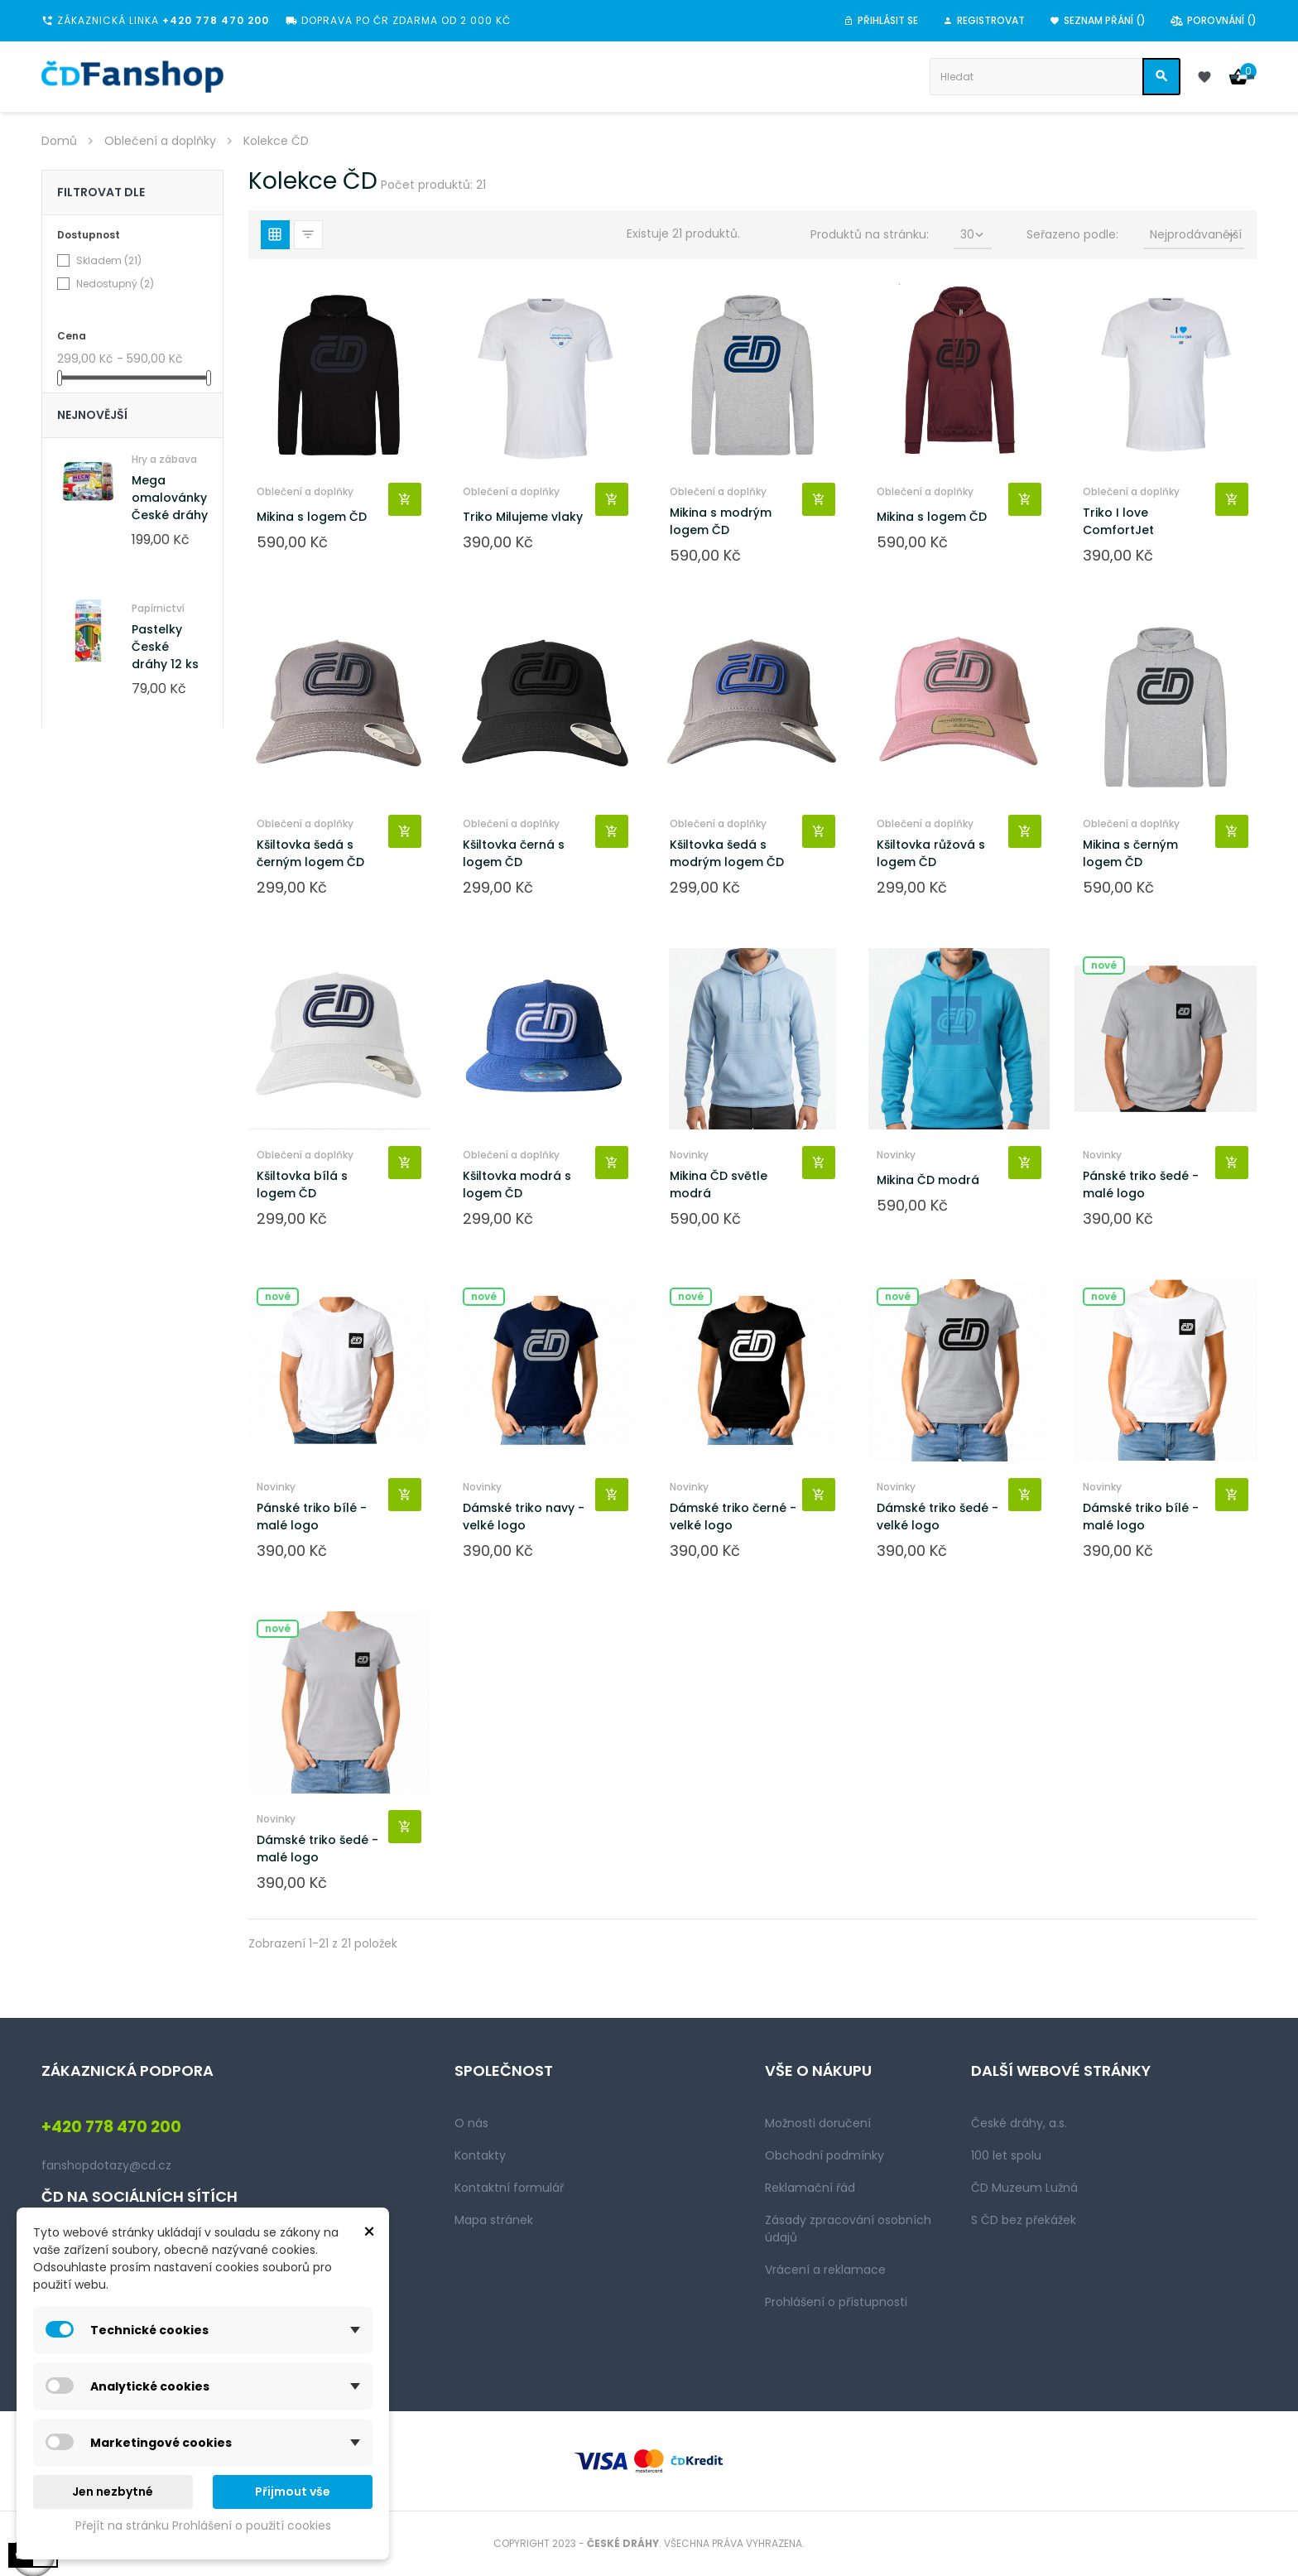 The width and height of the screenshot is (1298, 2576). What do you see at coordinates (1141, 1184) in the screenshot?
I see `Pánské triko šedé - malé logo` at bounding box center [1141, 1184].